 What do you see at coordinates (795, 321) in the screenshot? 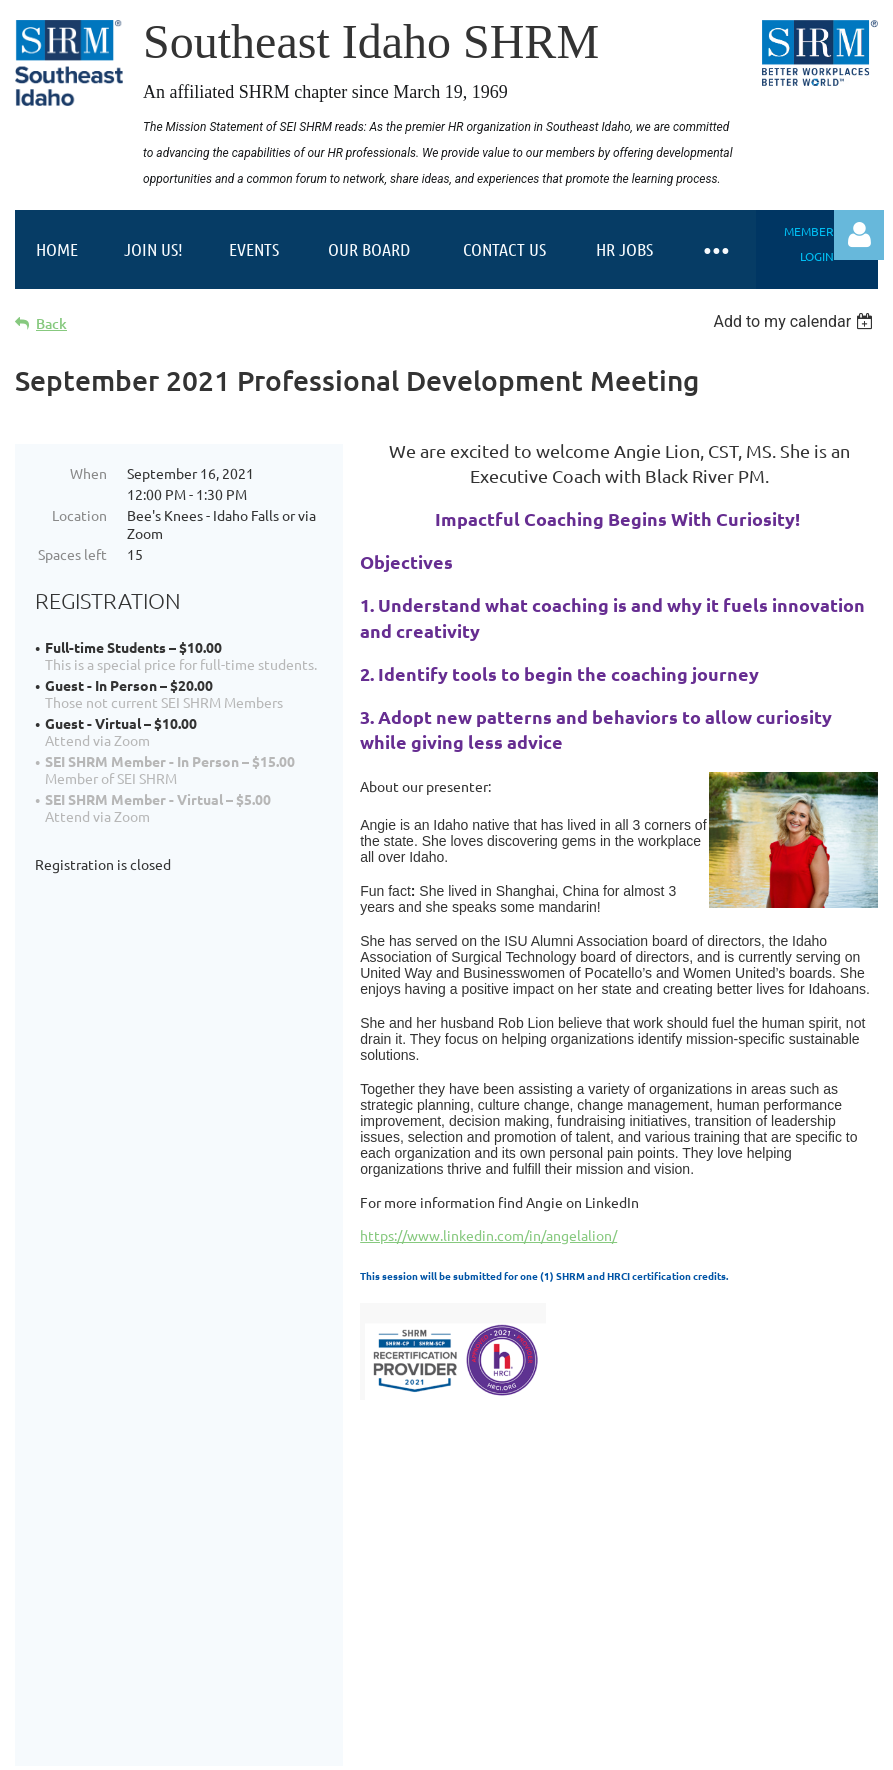
I see `[listbox]` at bounding box center [795, 321].